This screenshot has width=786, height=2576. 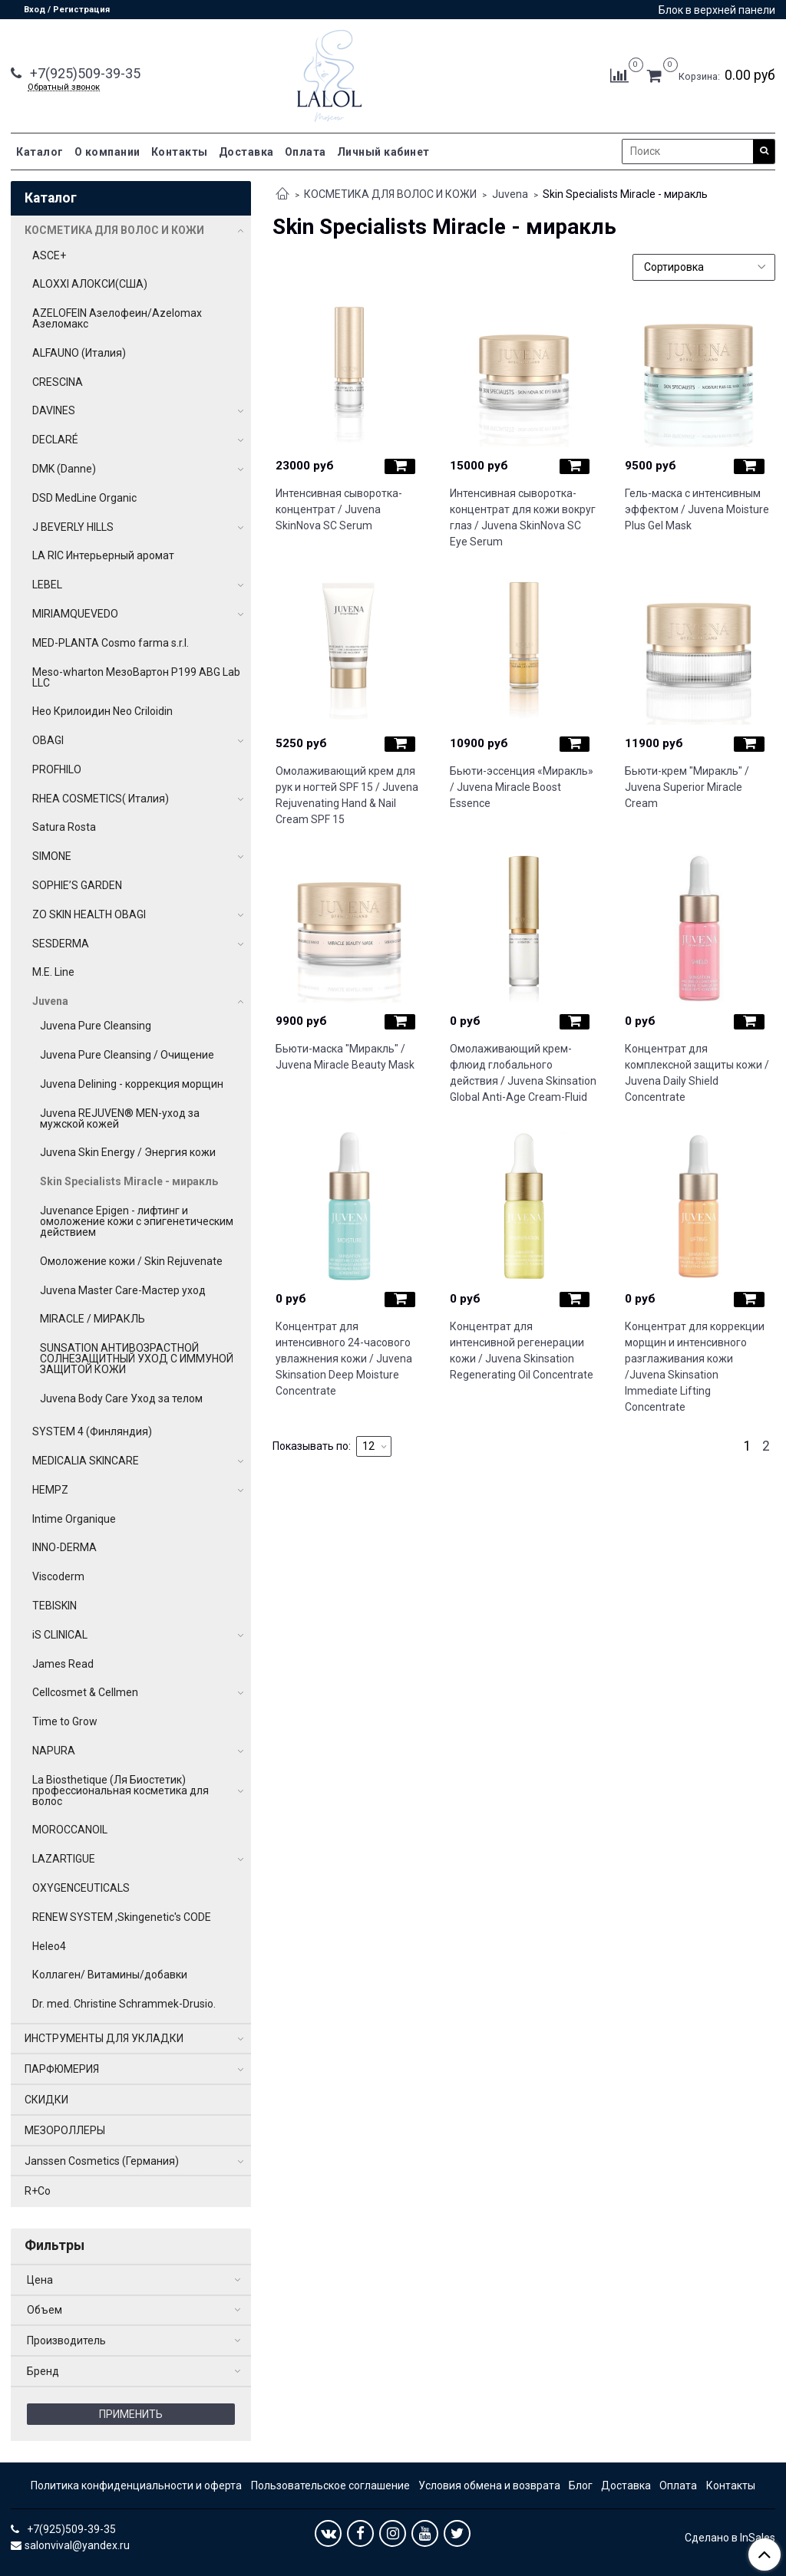 What do you see at coordinates (102, 711) in the screenshot?
I see `Нео Крилоидин Neo Criloidin` at bounding box center [102, 711].